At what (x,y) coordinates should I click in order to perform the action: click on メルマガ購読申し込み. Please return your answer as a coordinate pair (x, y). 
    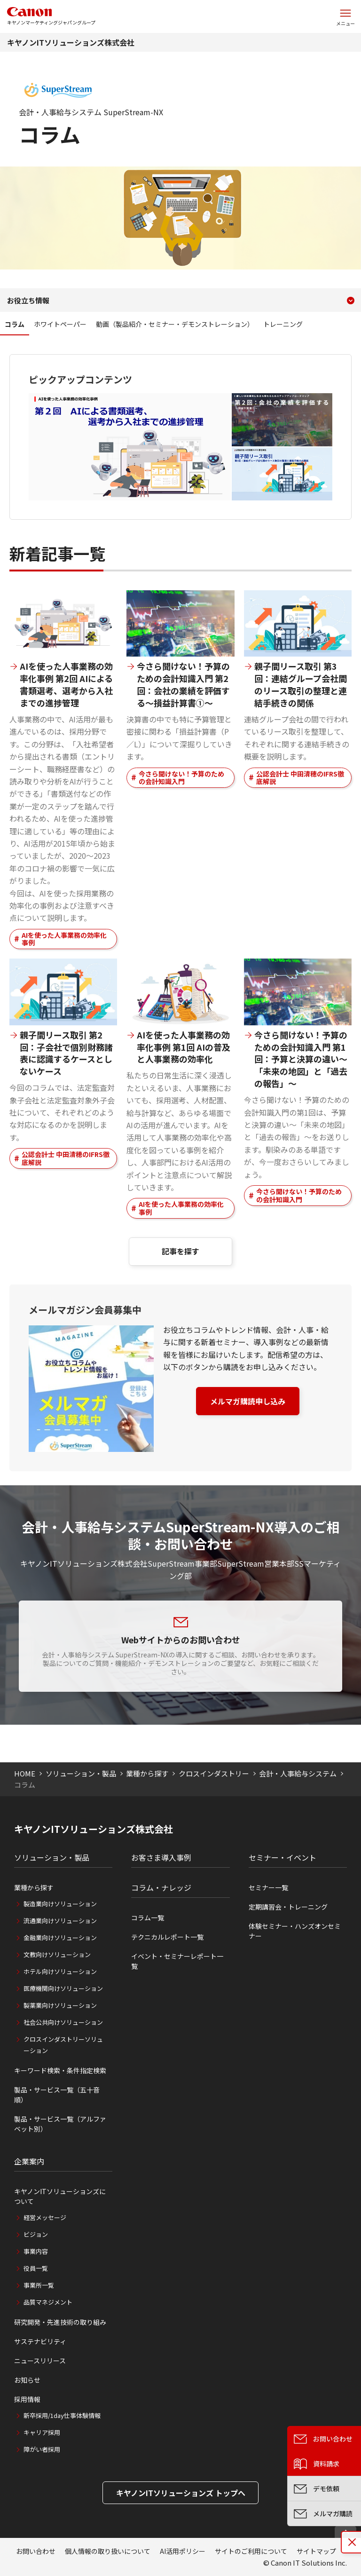
    Looking at the image, I should click on (247, 1401).